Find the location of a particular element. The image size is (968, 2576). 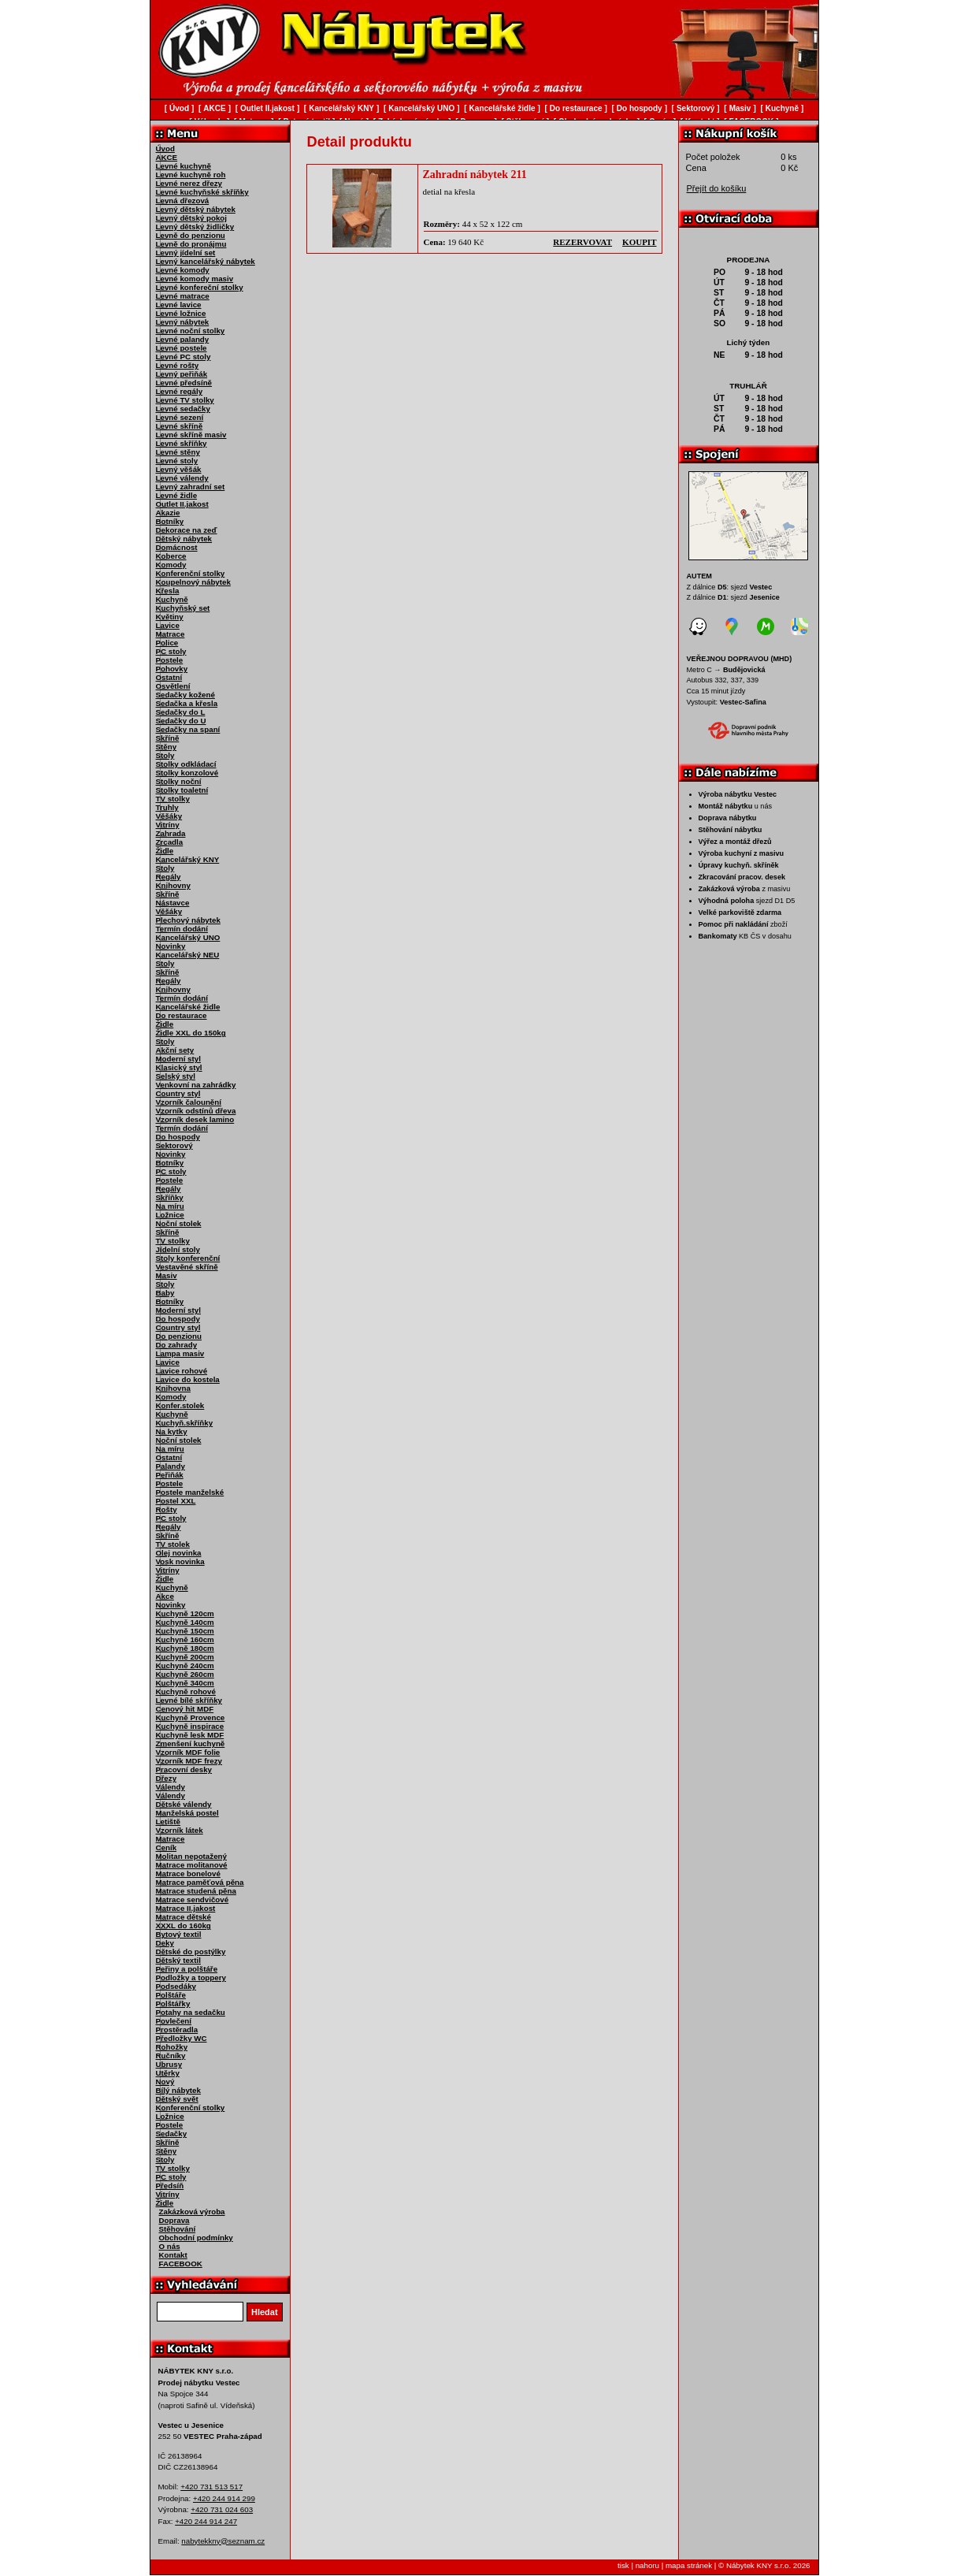

Jídelní stoly is located at coordinates (178, 1249).